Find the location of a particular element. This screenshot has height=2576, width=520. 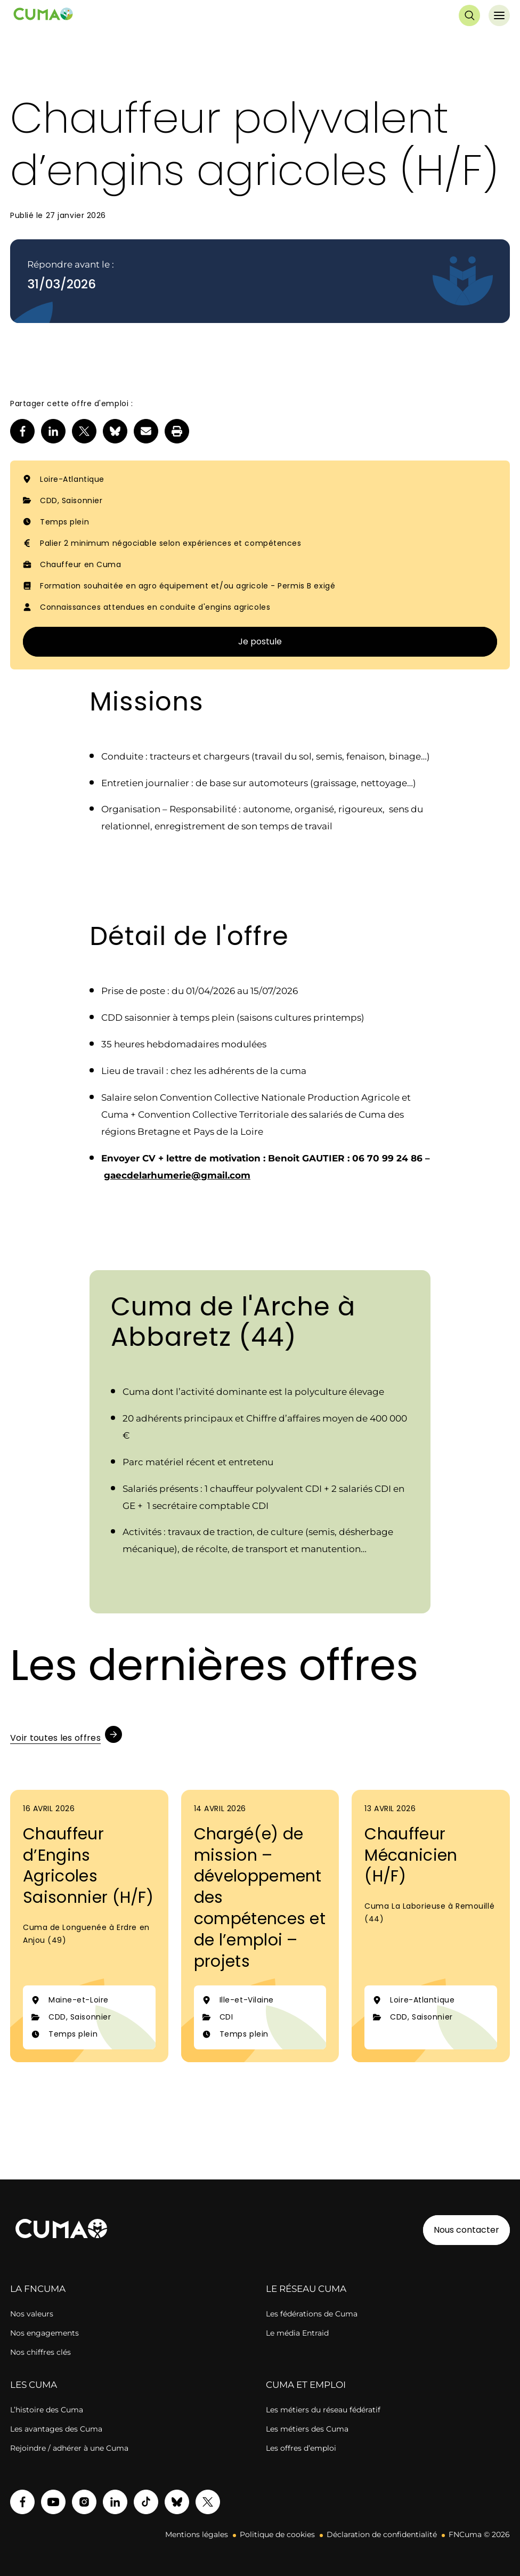

Rejoindre / adhérer à une Cuma is located at coordinates (69, 2448).